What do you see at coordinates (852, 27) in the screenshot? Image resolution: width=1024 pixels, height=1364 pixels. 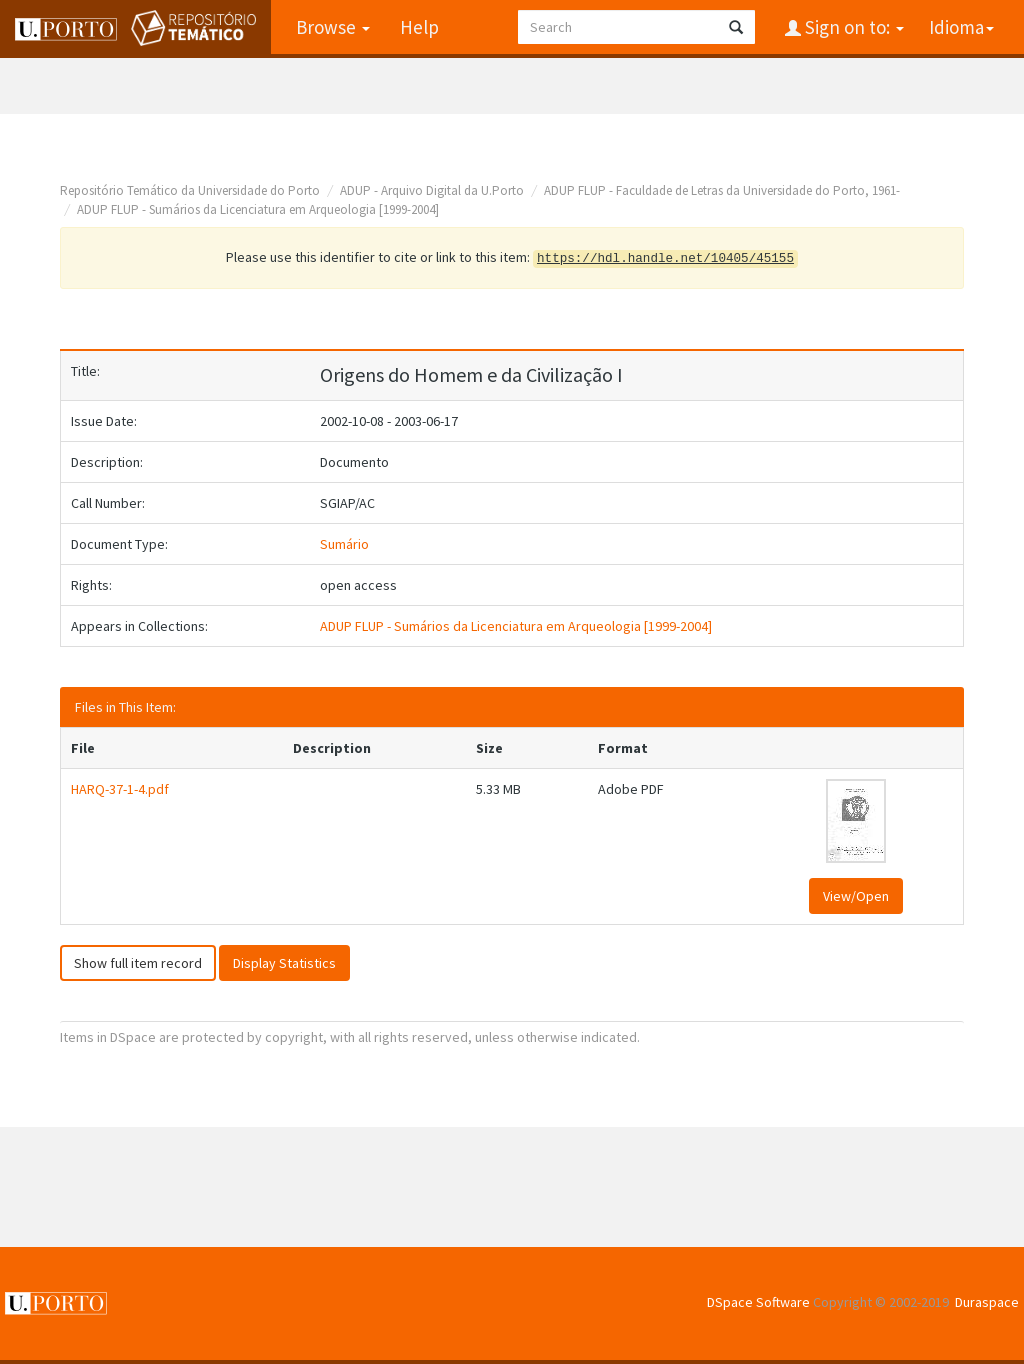 I see `Sign on to:` at bounding box center [852, 27].